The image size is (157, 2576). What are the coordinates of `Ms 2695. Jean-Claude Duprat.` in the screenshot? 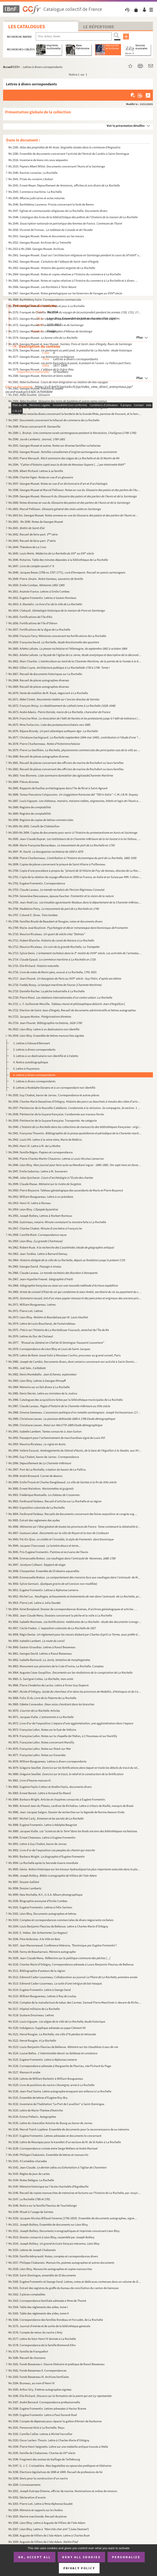 It's located at (74, 839).